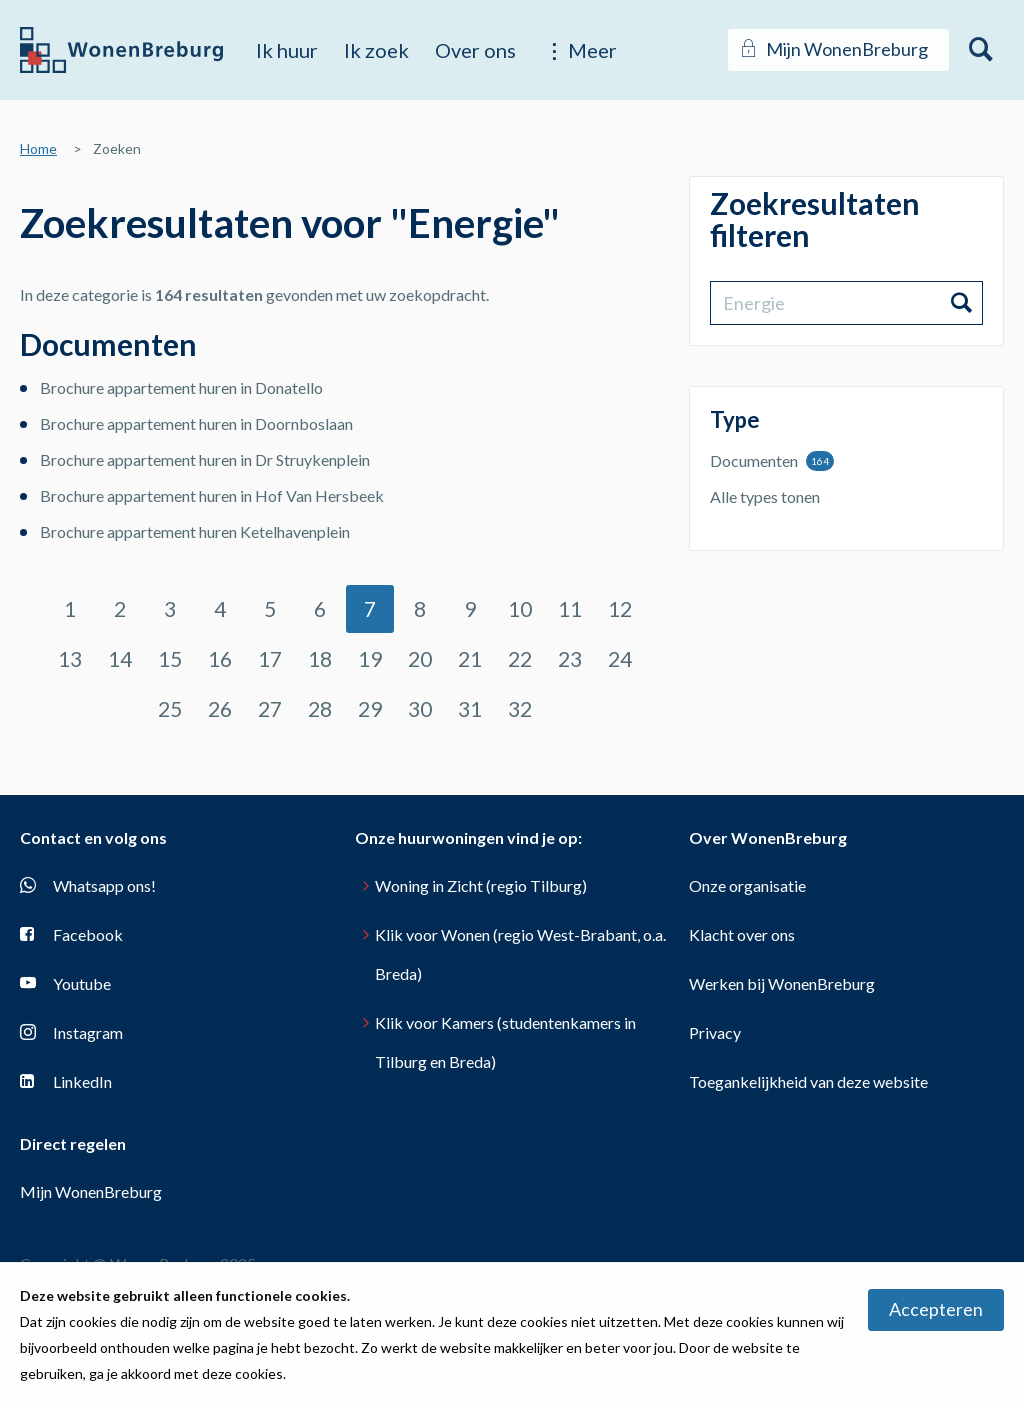 The height and width of the screenshot is (1407, 1024). I want to click on 16 [Ga naar pagina 16], so click(220, 658).